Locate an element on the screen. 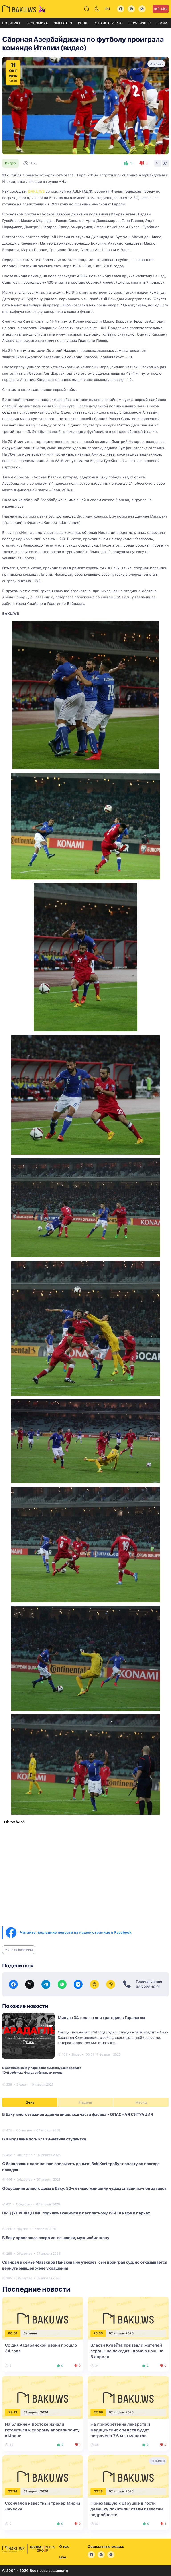 The height and width of the screenshot is (2576, 171). Неделя [tab] is located at coordinates (85, 2102).